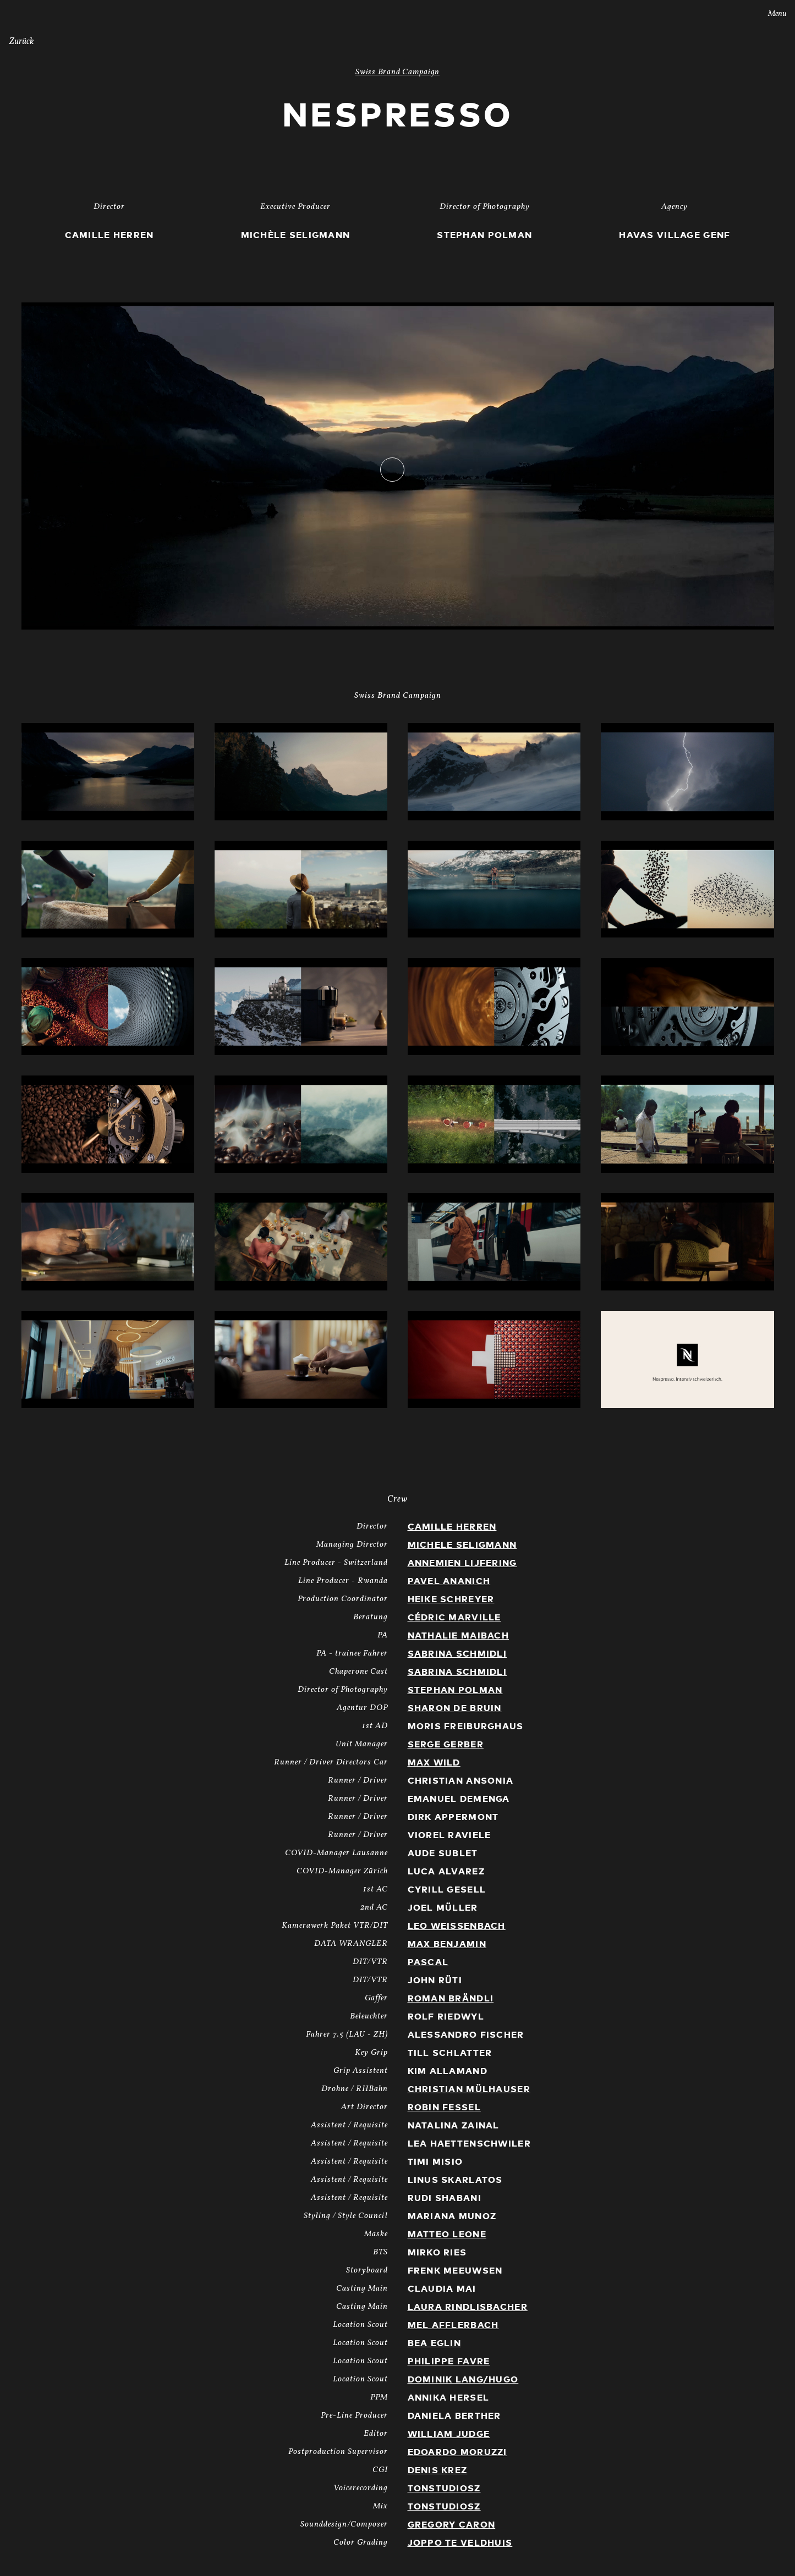 The width and height of the screenshot is (795, 2576). I want to click on Mel Afflerbach, so click(453, 2325).